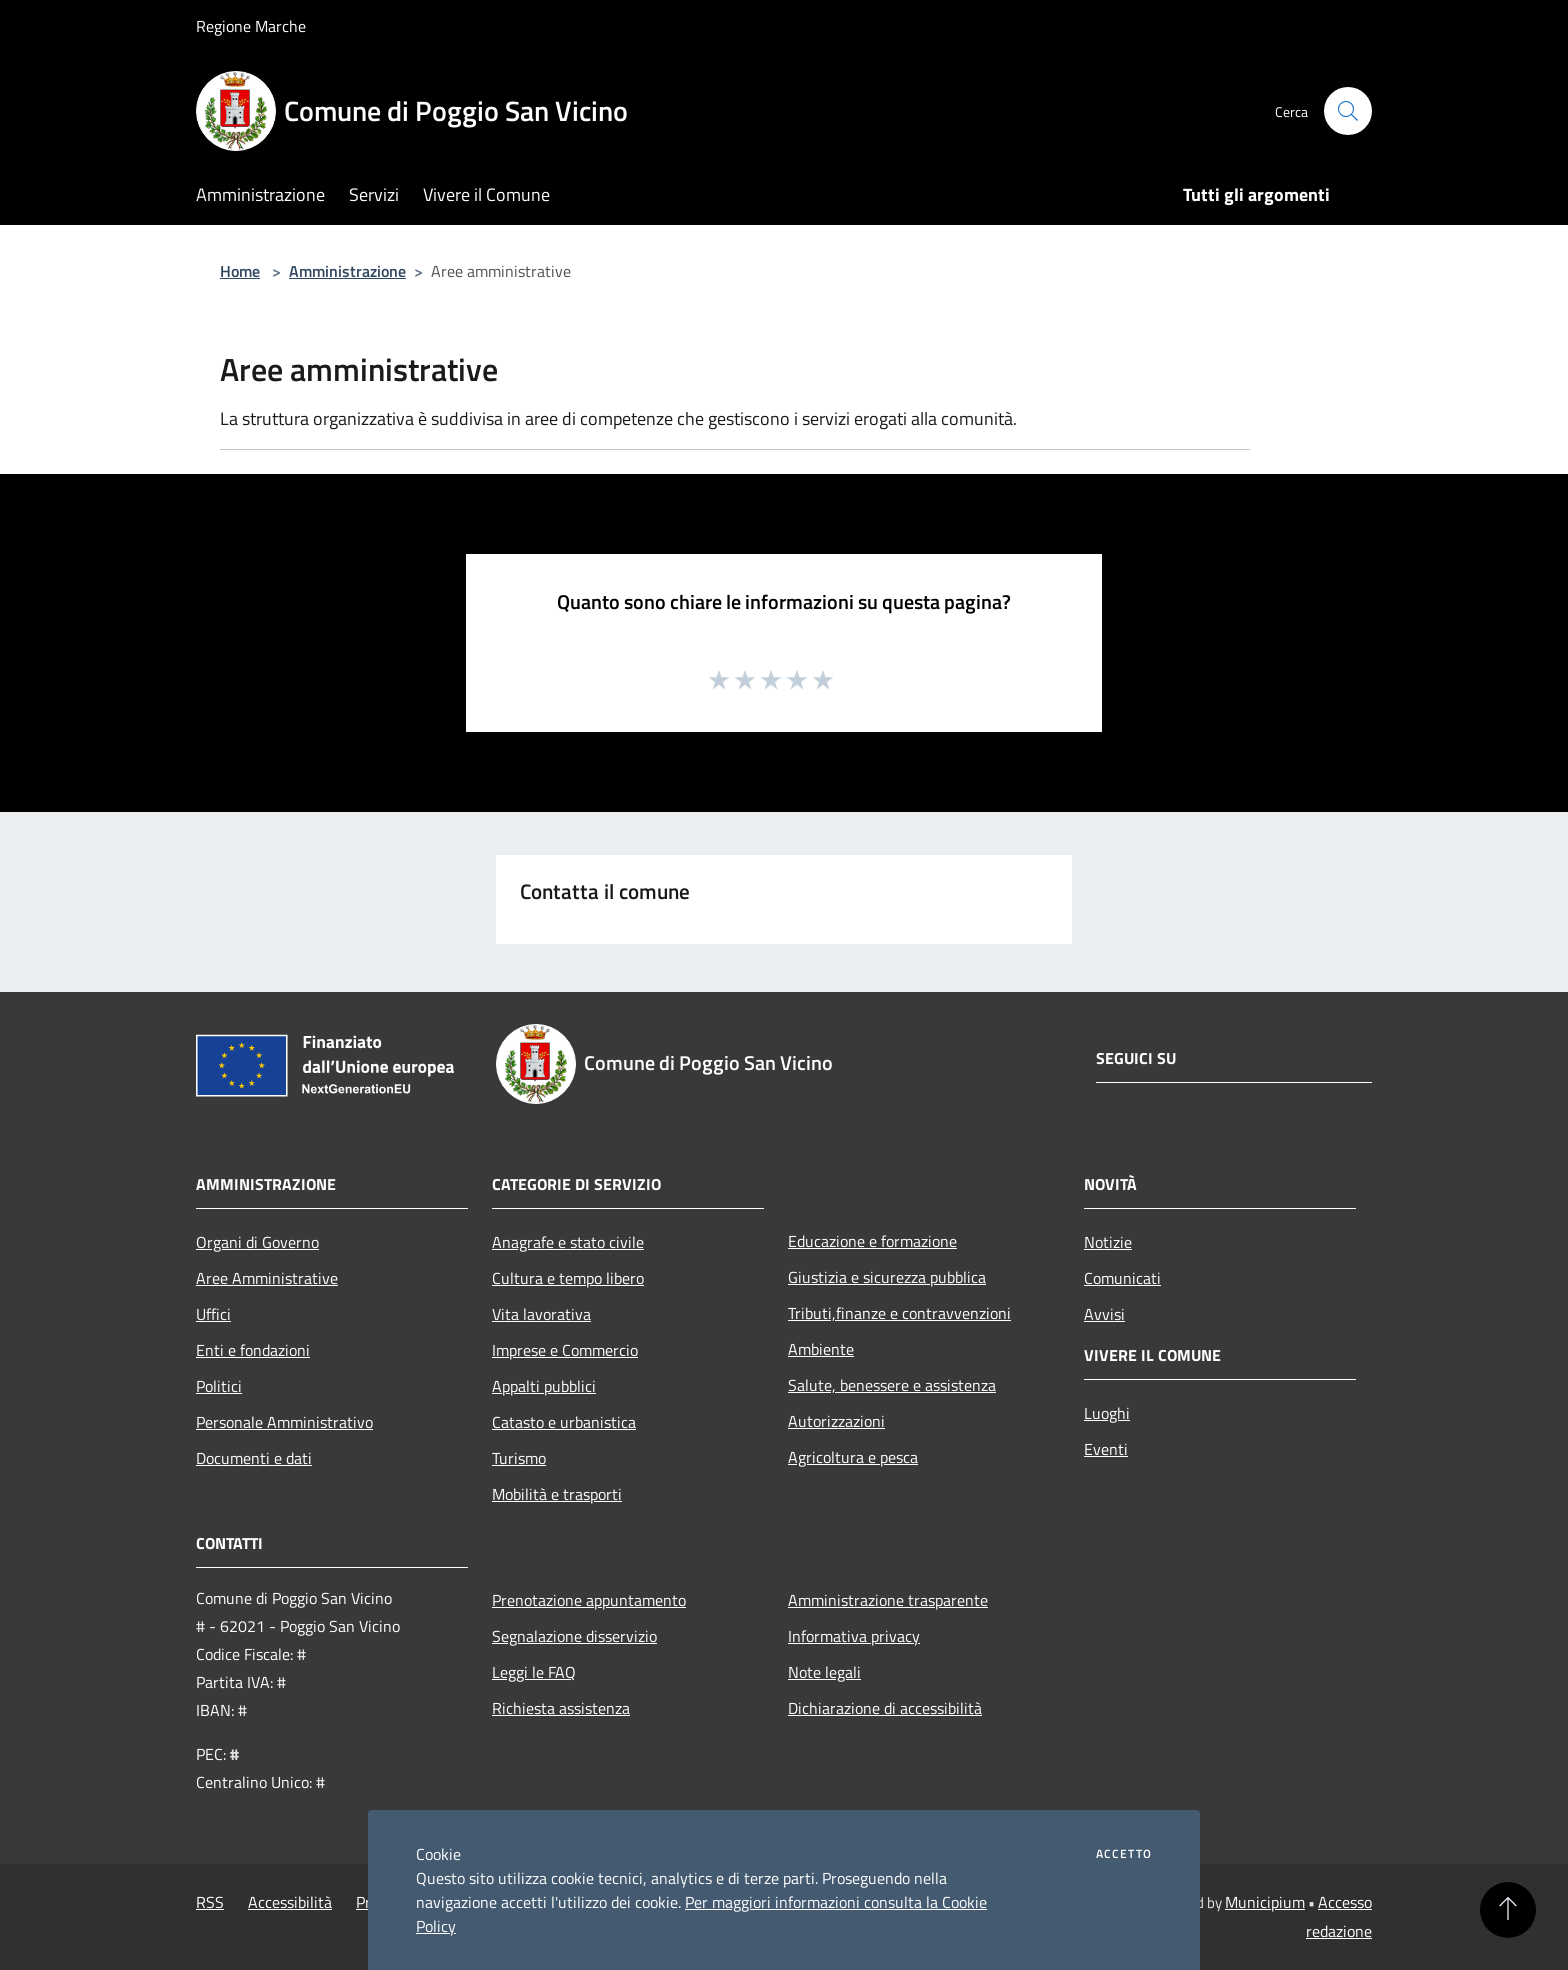 The image size is (1568, 1970). I want to click on Cultura e tempo libero, so click(568, 1278).